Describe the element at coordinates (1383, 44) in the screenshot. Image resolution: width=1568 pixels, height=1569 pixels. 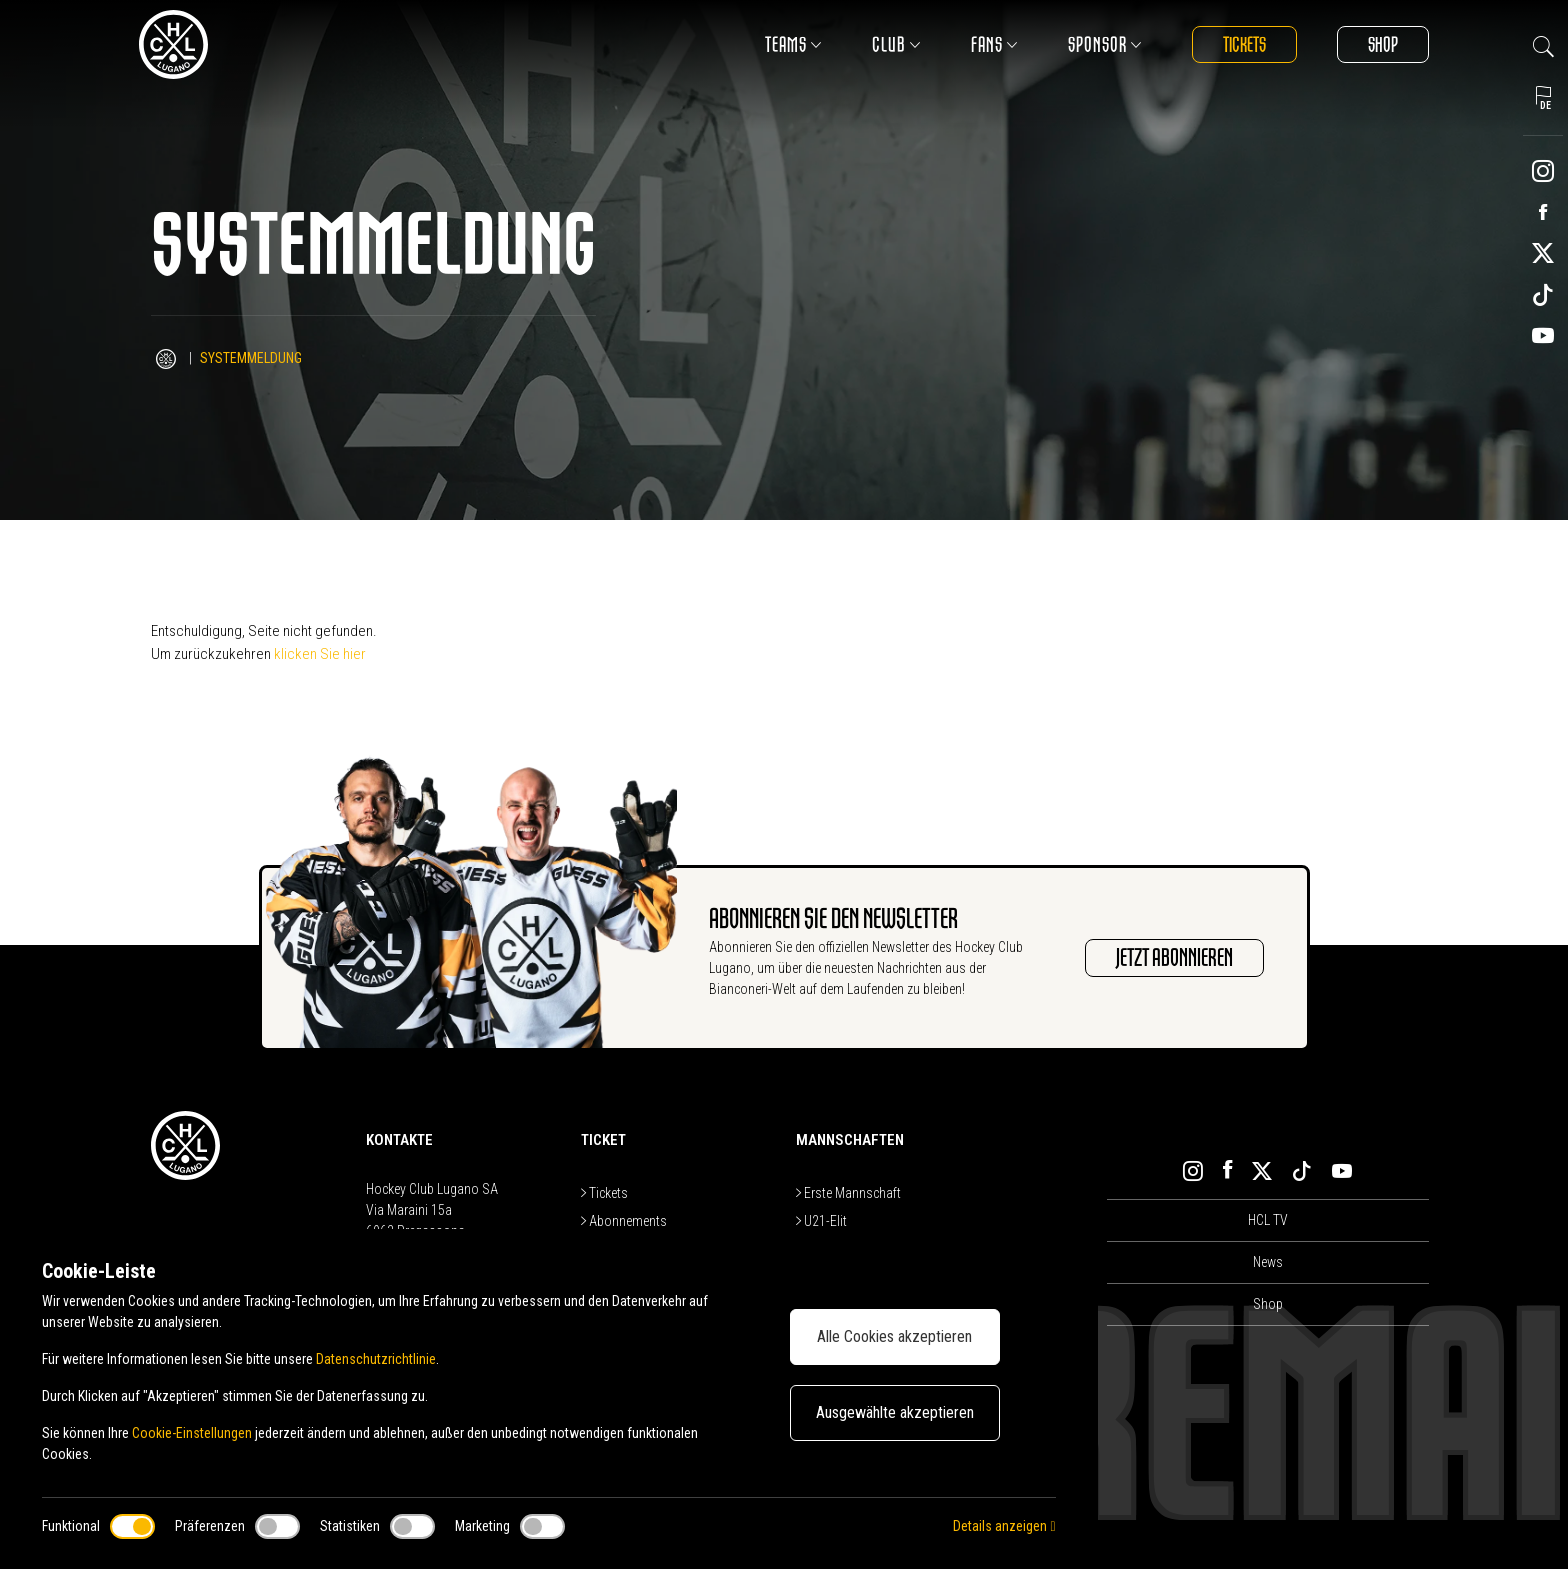
I see `Shop` at that location.